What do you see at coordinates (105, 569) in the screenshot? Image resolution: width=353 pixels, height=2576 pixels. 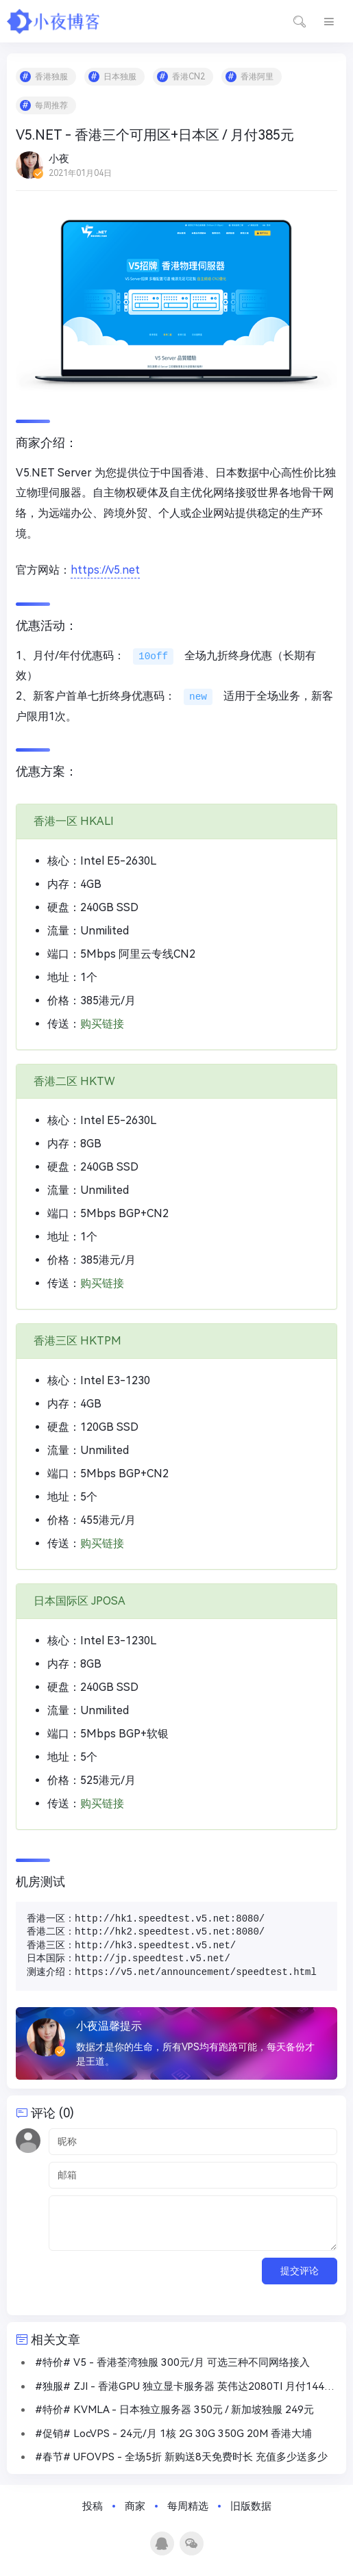 I see `https://v5.net` at bounding box center [105, 569].